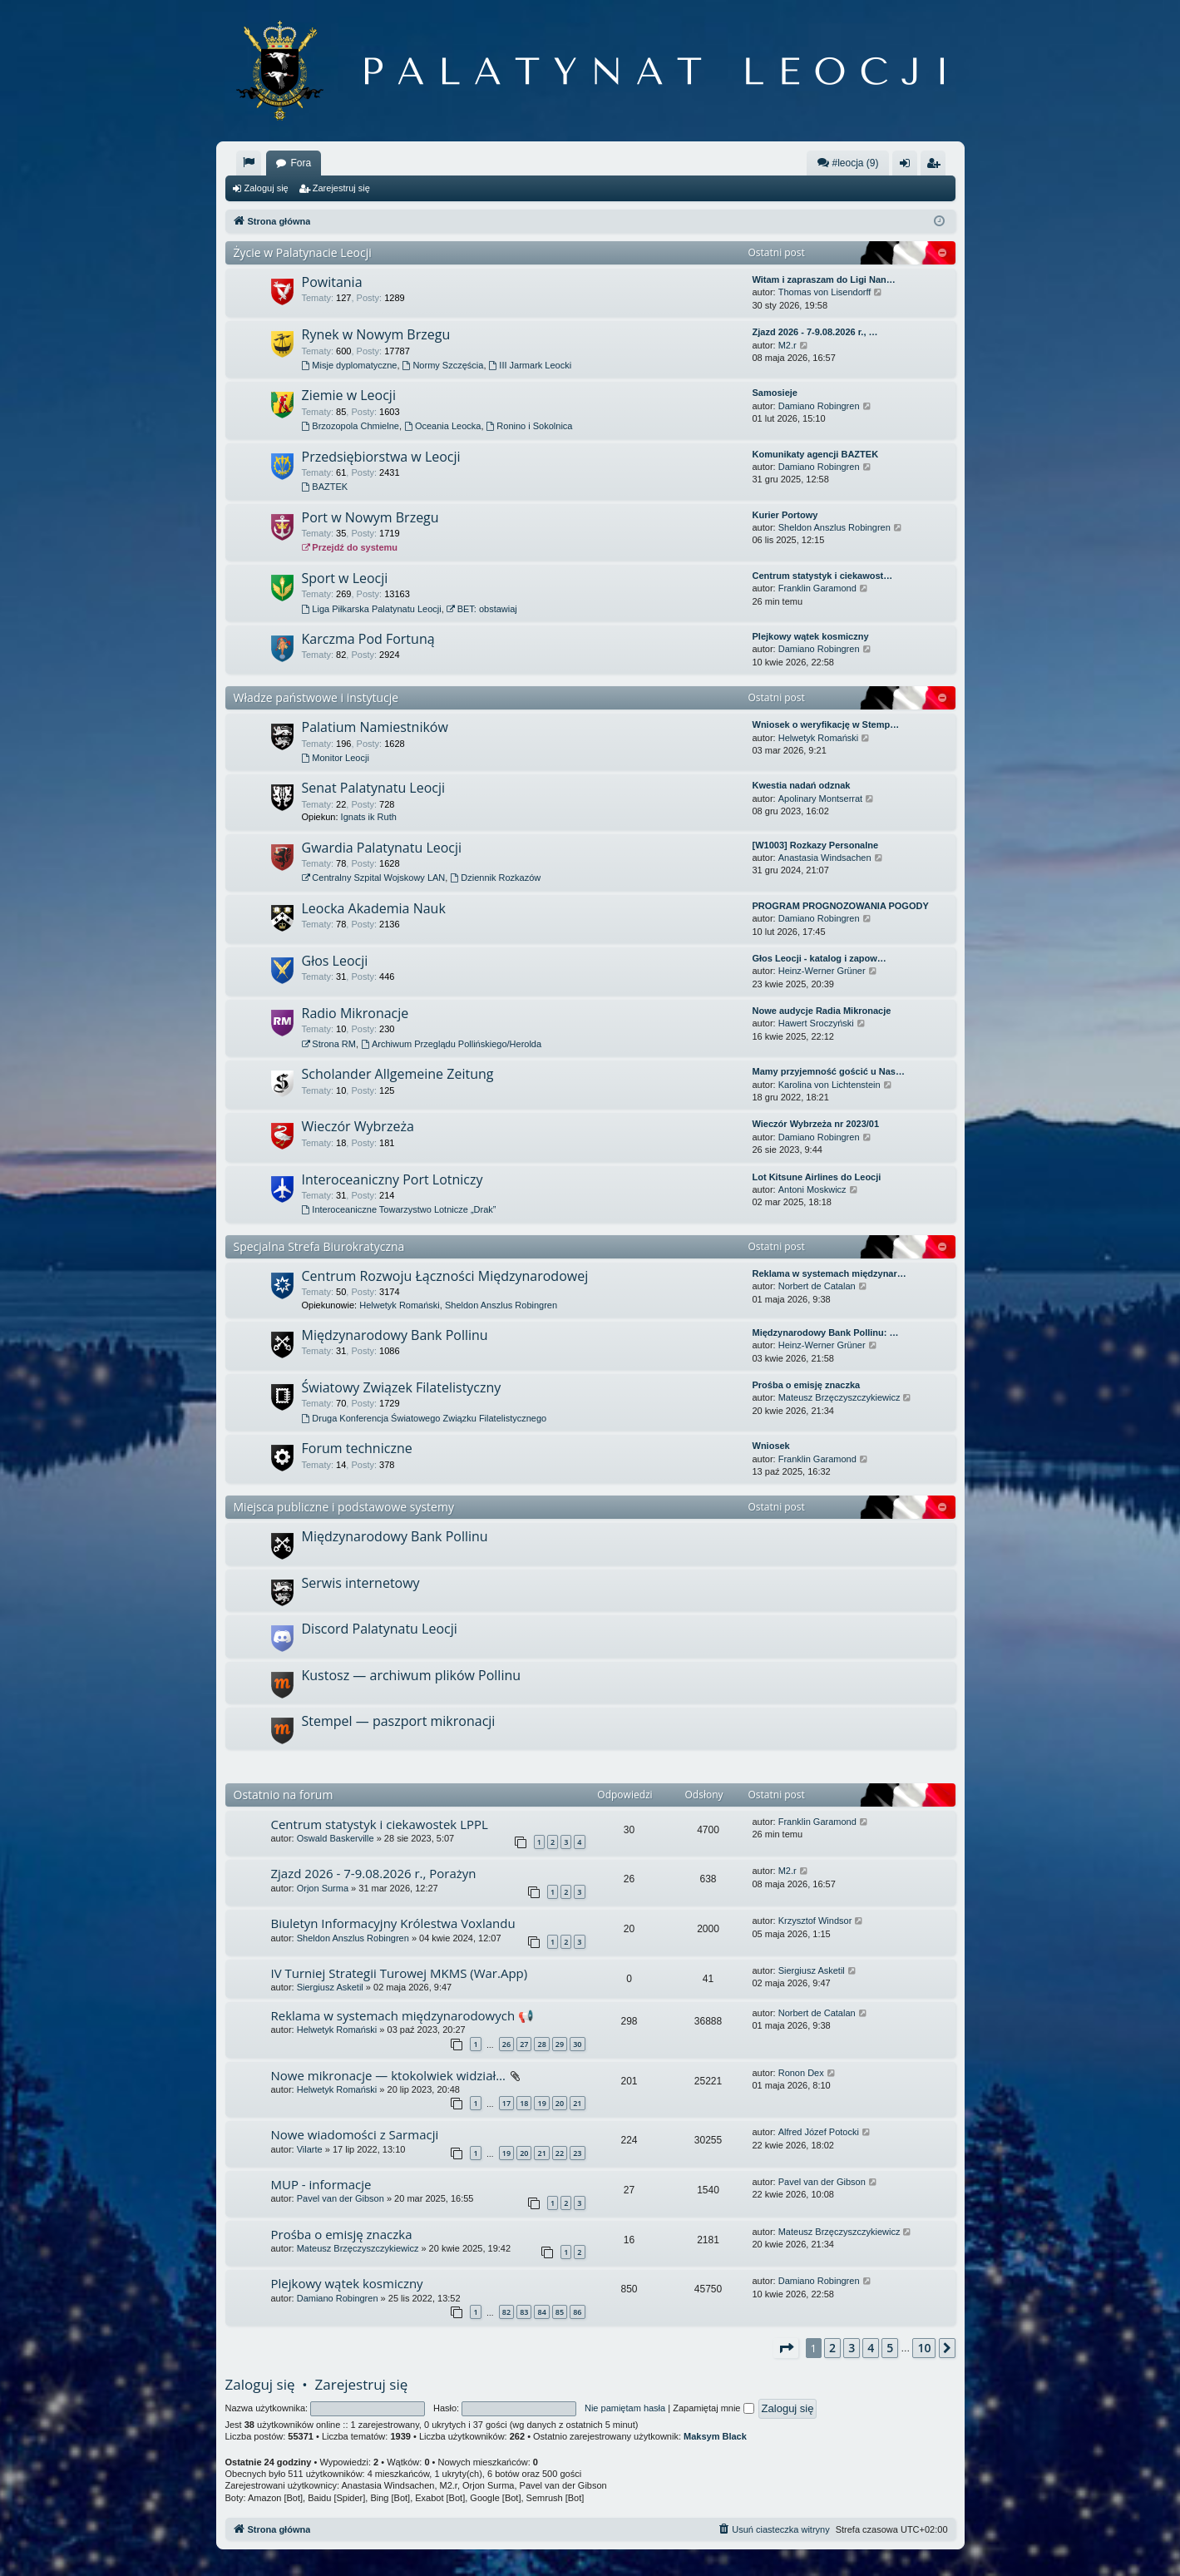 Image resolution: width=1180 pixels, height=2576 pixels. What do you see at coordinates (361, 1583) in the screenshot?
I see `Serwis internetowy` at bounding box center [361, 1583].